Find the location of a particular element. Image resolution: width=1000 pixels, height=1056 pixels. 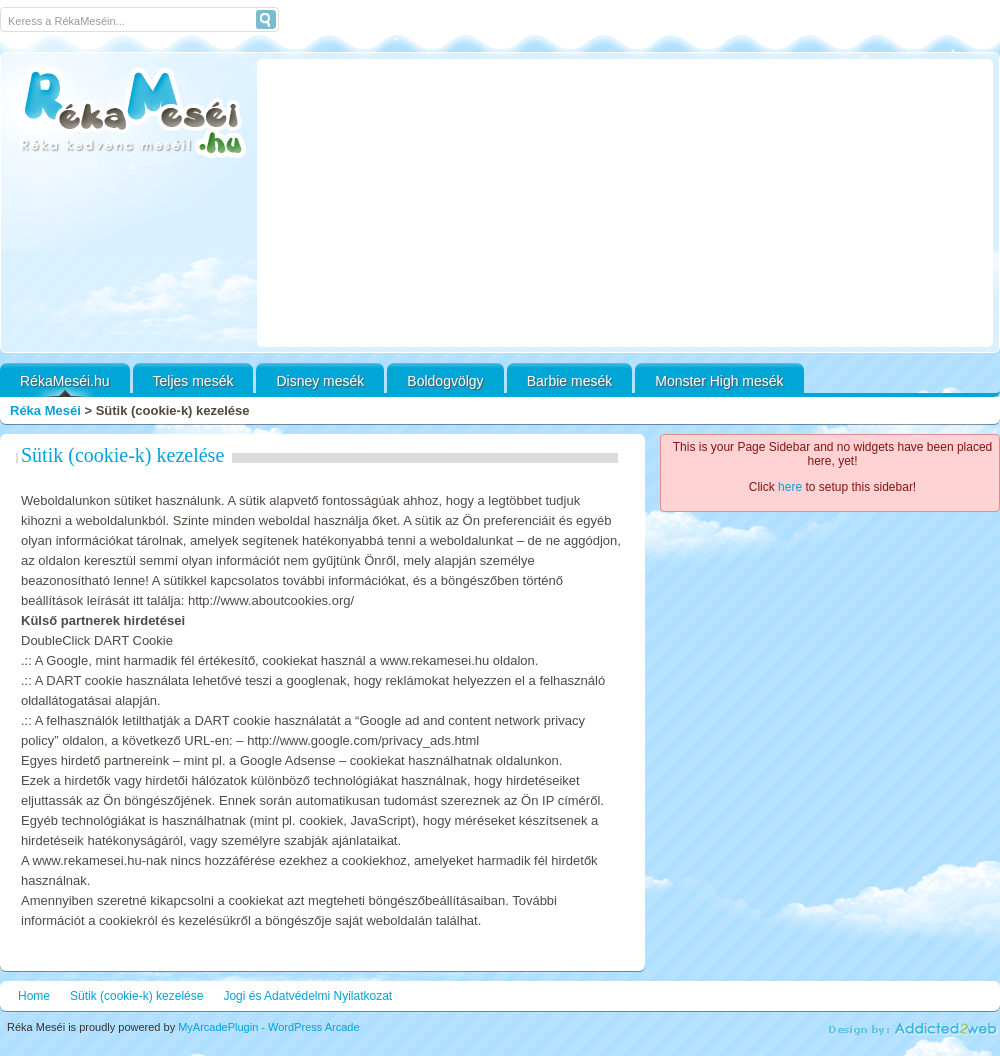

[Advertisement] is located at coordinates (625, 203).